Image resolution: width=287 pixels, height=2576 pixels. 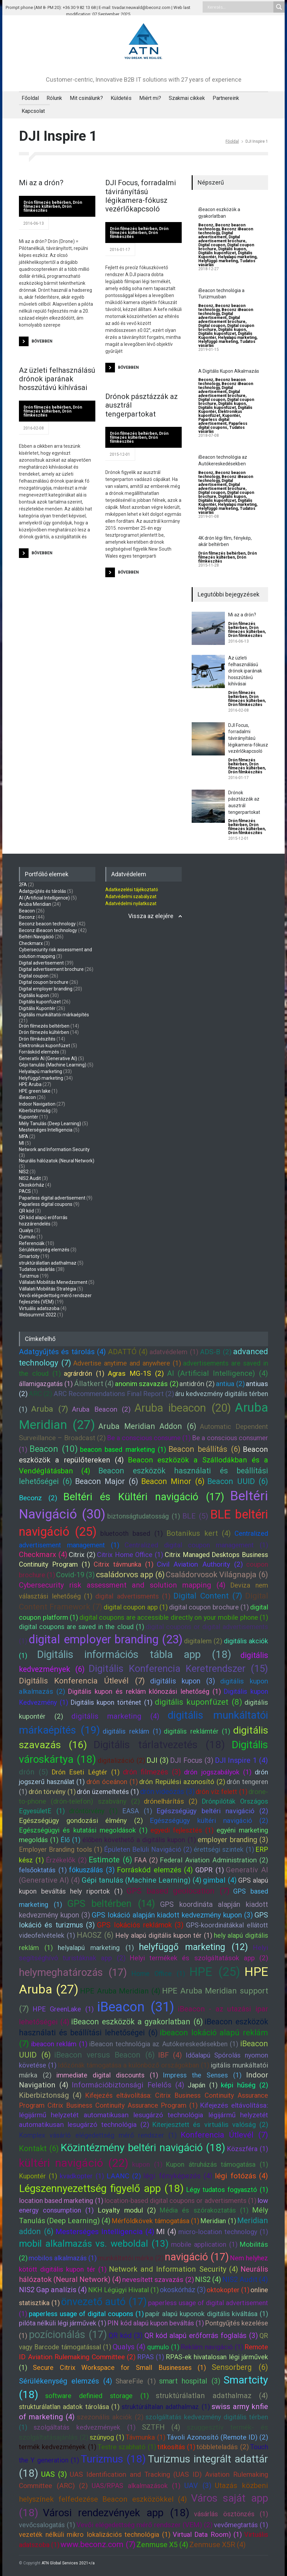 I want to click on Aruba Meridian Addon (6), so click(x=147, y=1426).